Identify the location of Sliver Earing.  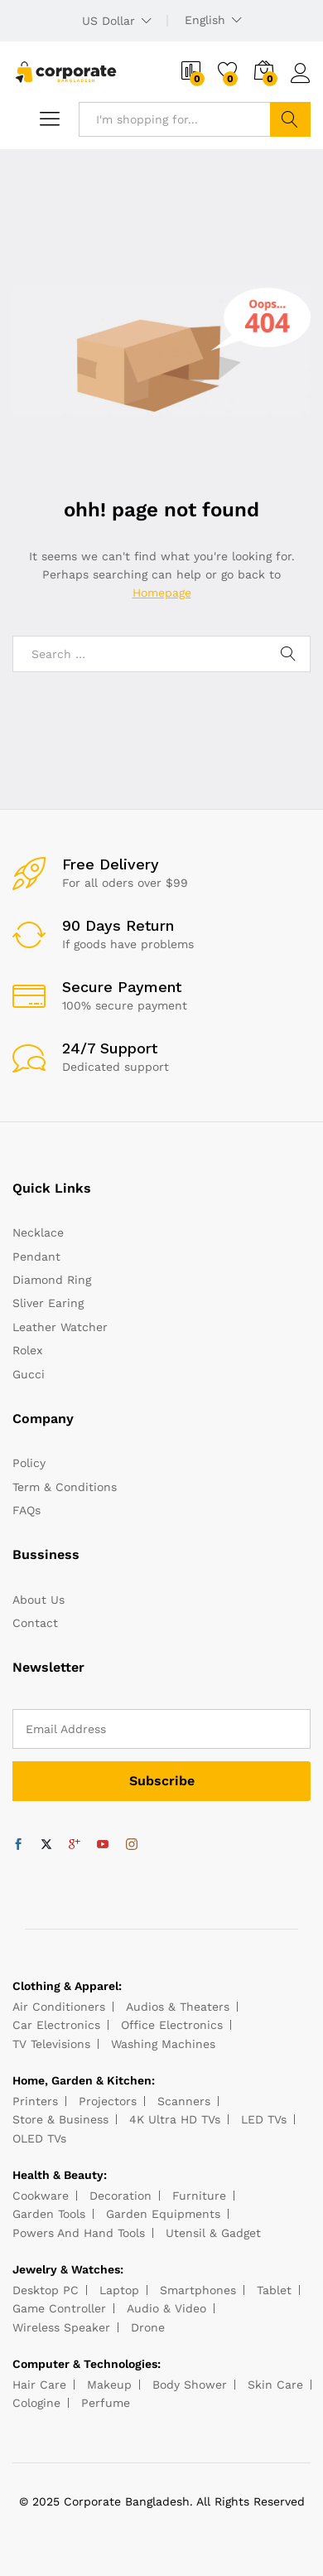
(48, 1303).